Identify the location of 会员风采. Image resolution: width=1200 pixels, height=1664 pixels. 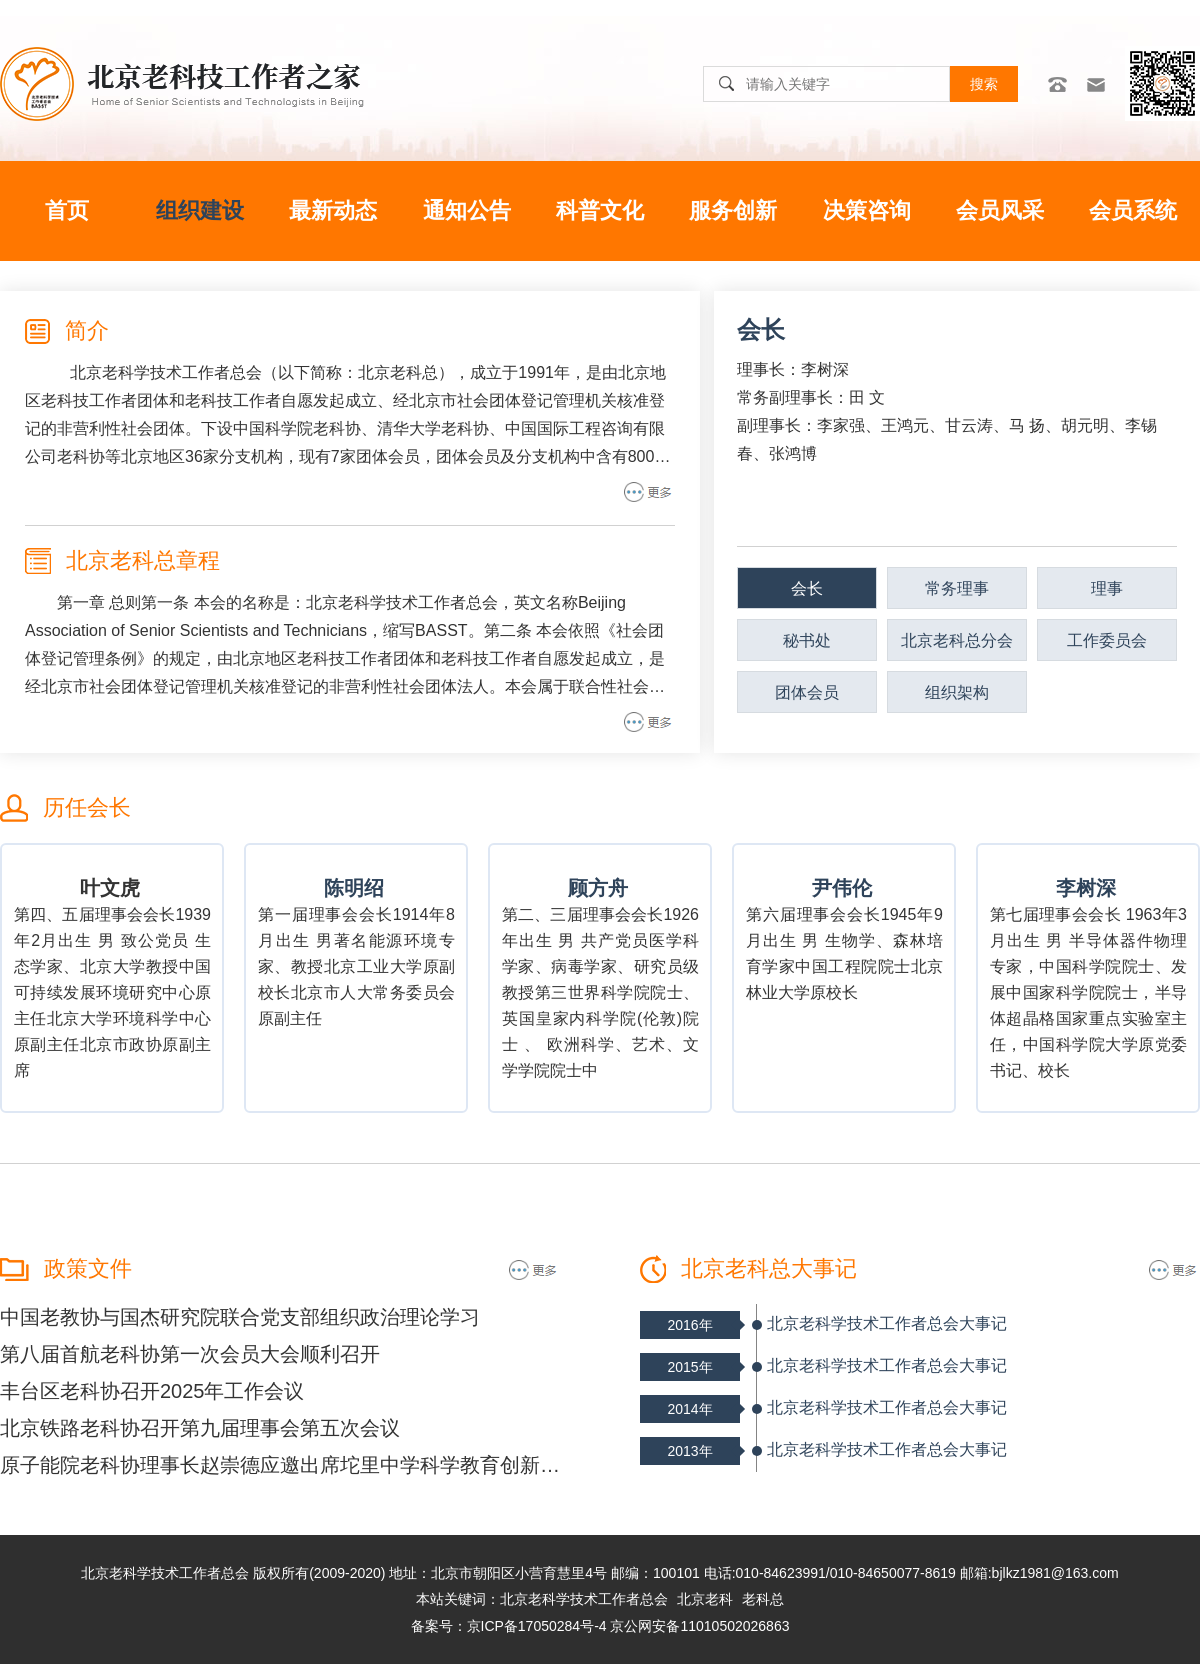
(1000, 210).